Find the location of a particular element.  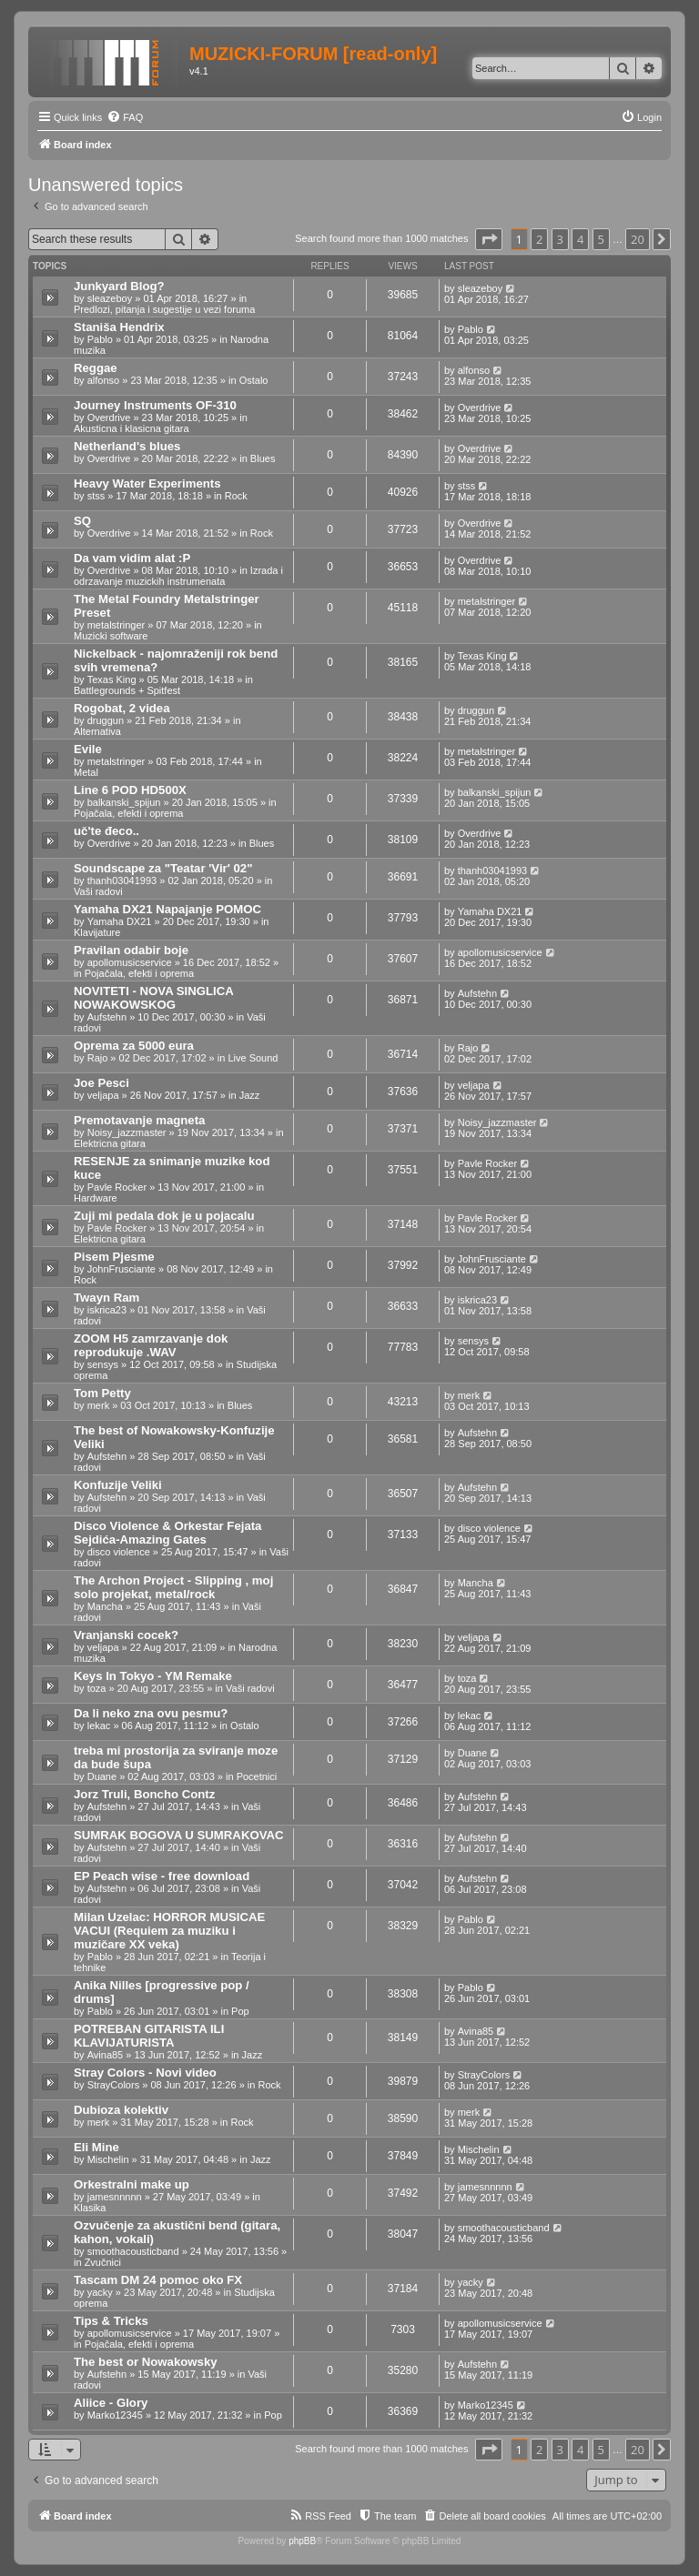

Zvučnici is located at coordinates (103, 2262).